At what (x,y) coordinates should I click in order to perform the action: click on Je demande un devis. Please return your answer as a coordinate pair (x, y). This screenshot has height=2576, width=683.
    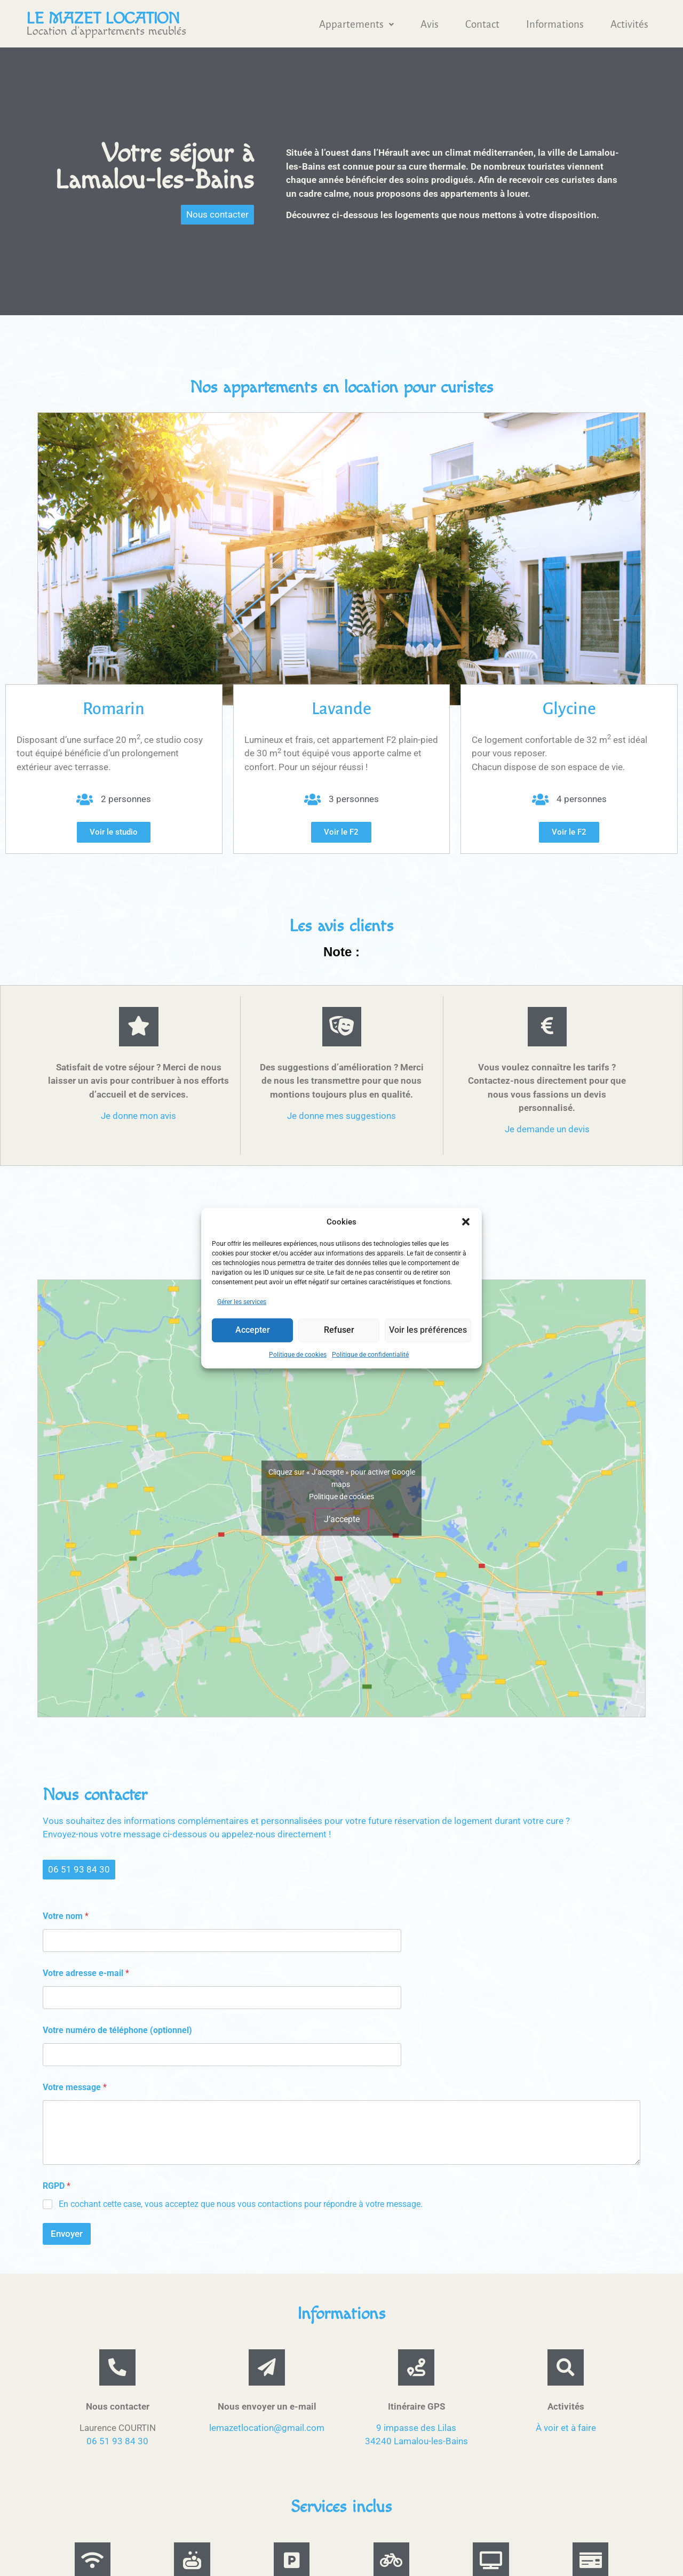
    Looking at the image, I should click on (547, 1132).